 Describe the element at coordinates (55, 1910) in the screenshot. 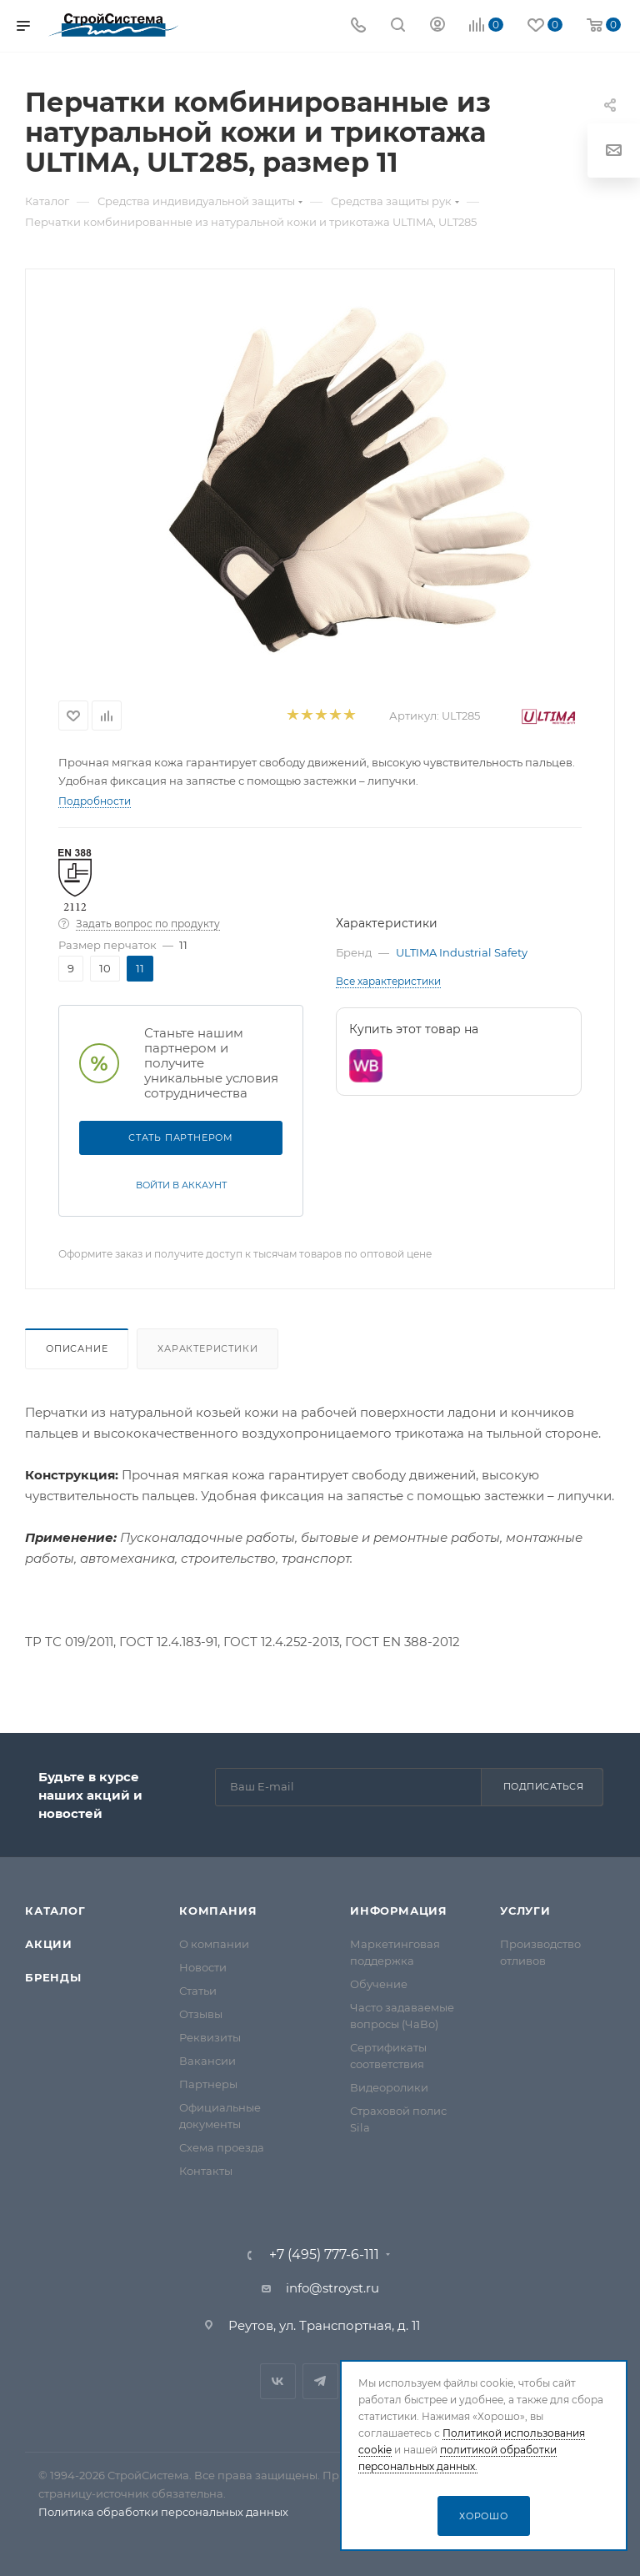

I see `Каталог` at that location.